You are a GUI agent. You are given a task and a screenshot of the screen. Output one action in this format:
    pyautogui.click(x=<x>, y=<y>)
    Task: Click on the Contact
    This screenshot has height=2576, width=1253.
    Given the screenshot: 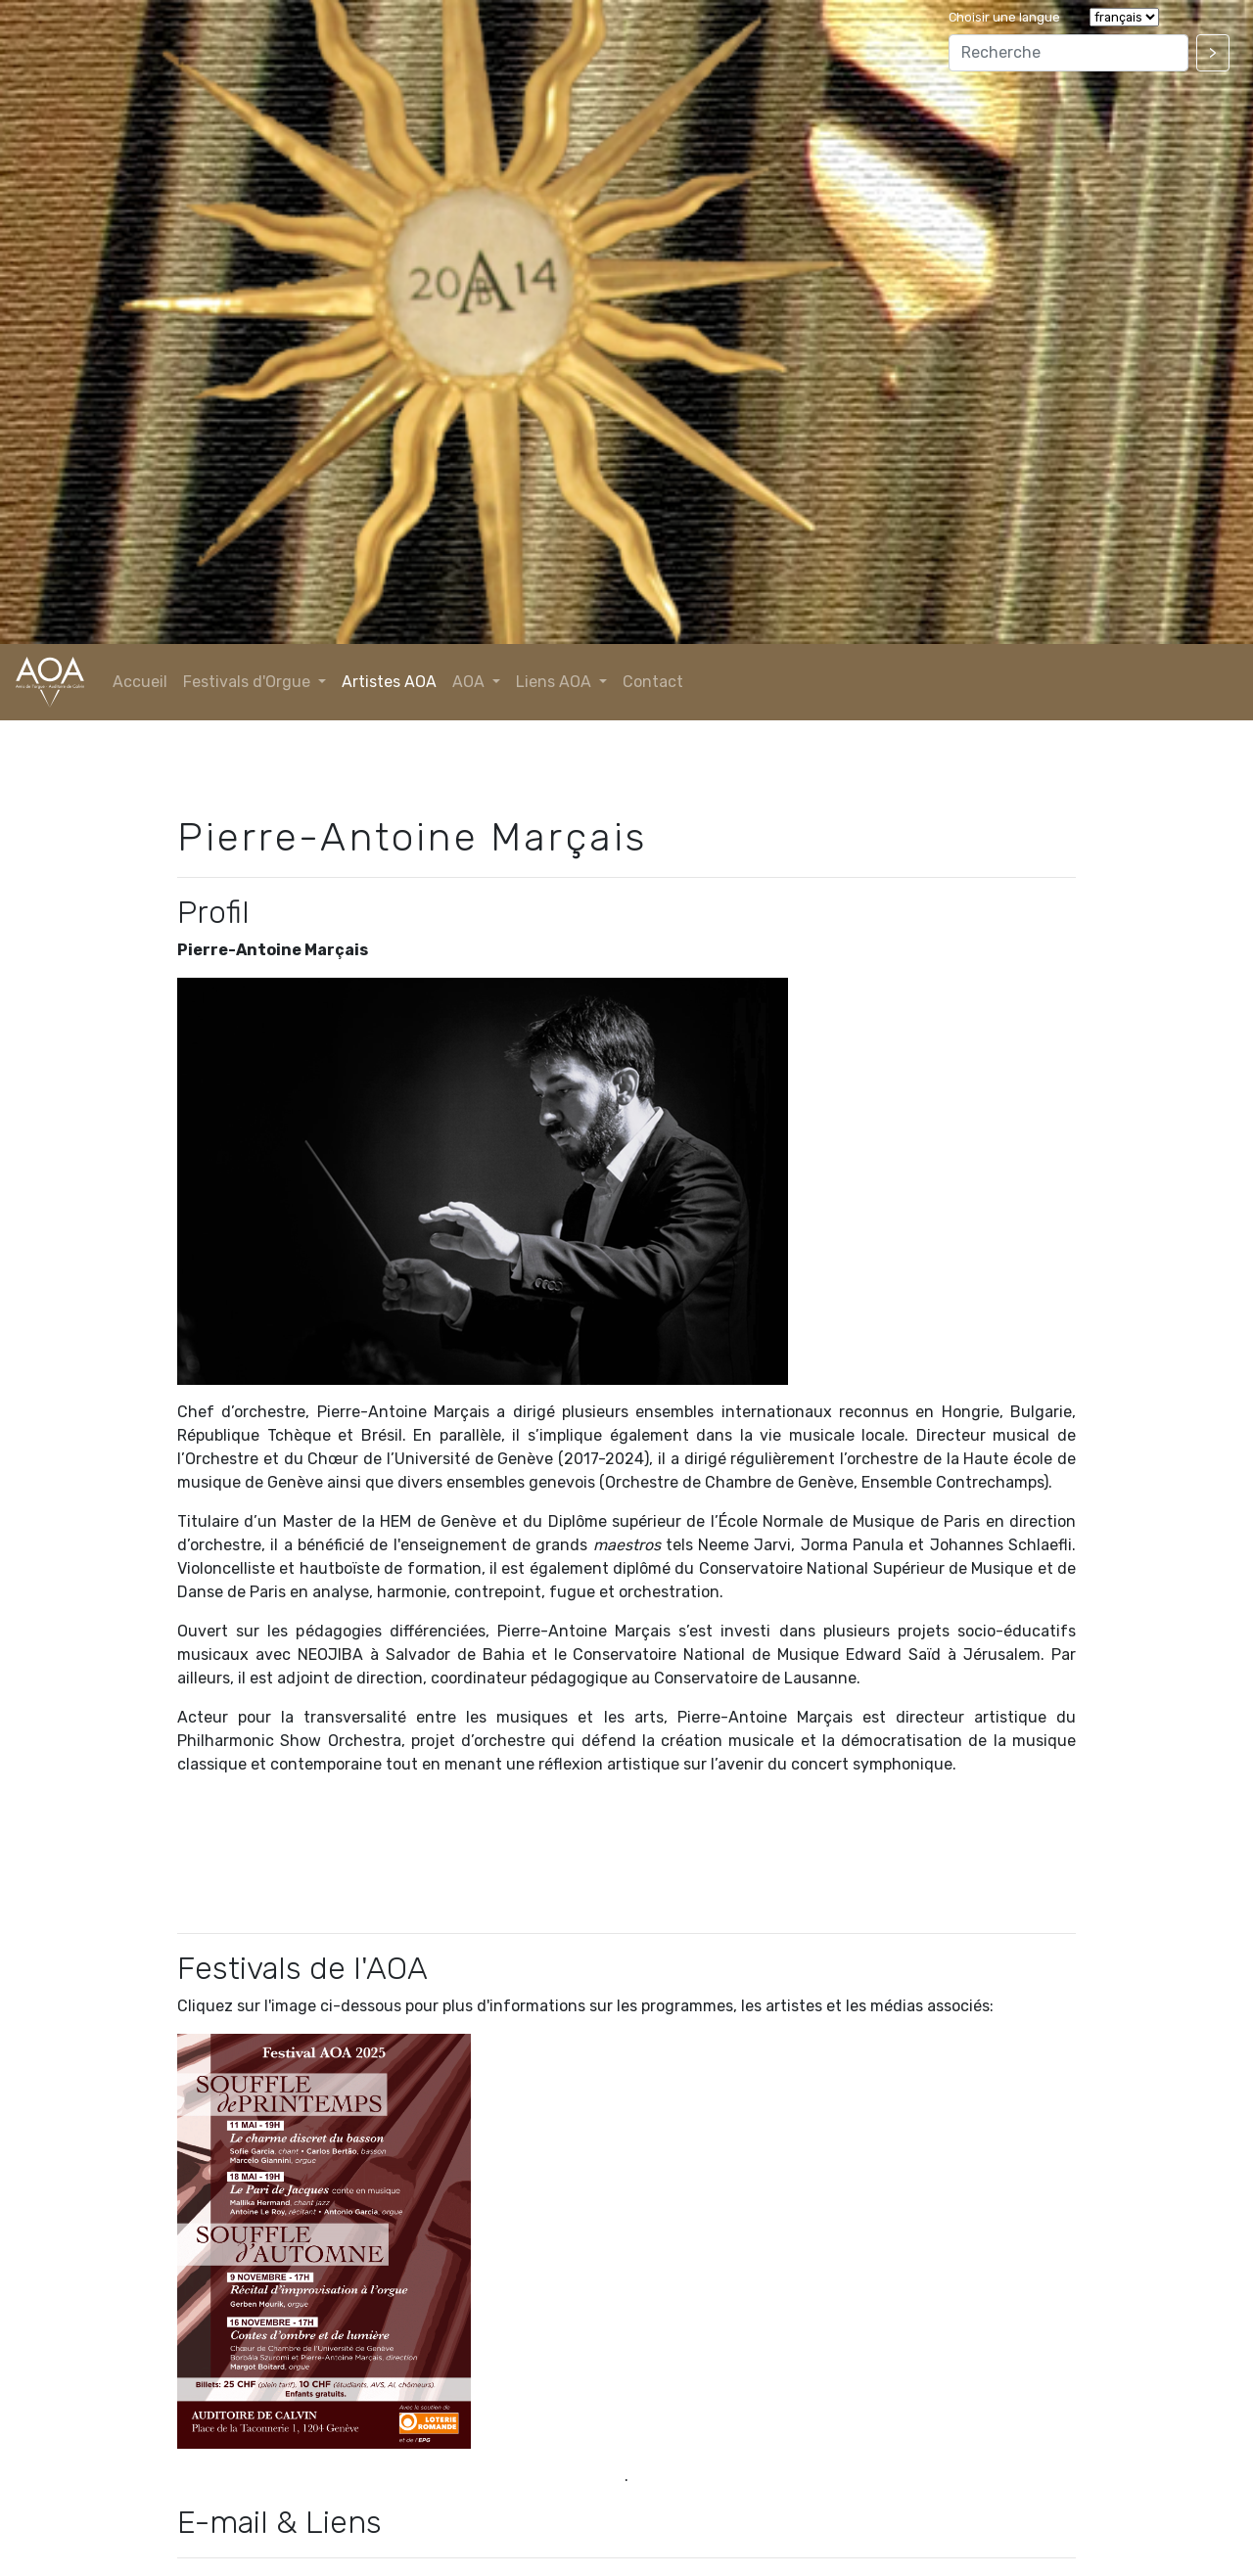 What is the action you would take?
    pyautogui.click(x=653, y=681)
    